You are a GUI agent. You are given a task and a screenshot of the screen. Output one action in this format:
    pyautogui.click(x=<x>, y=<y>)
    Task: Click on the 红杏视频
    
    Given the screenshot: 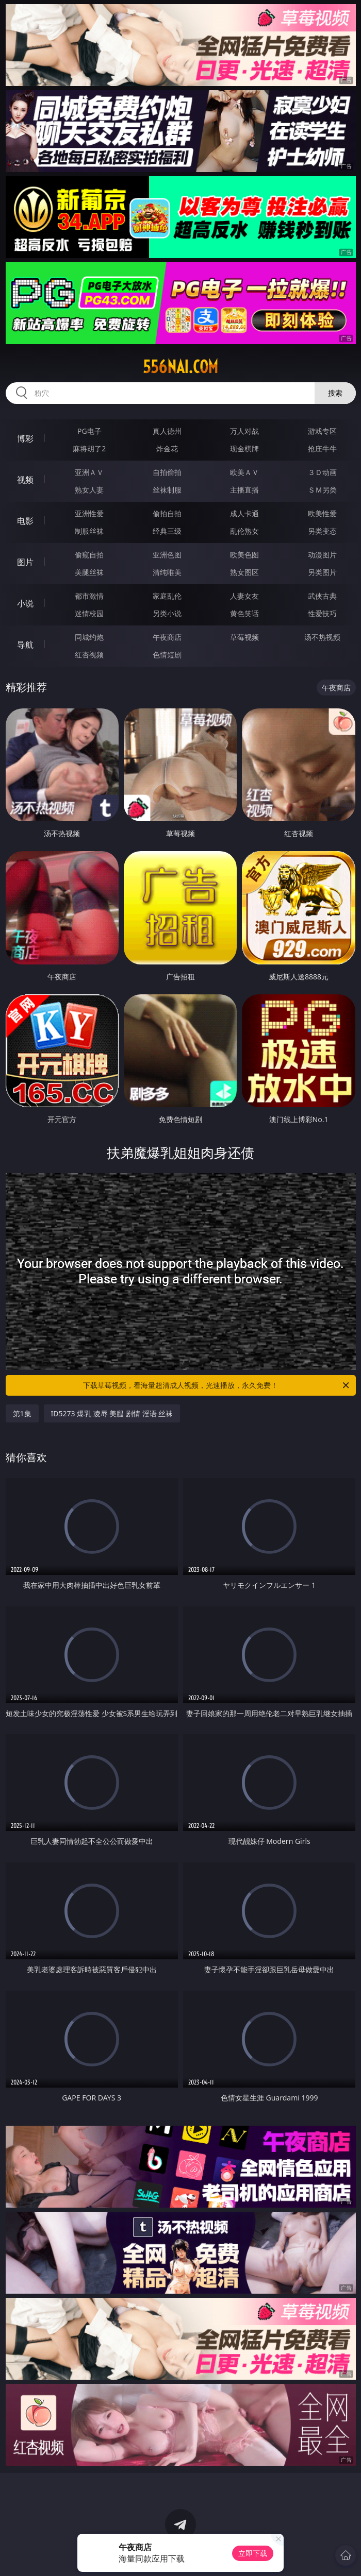 What is the action you would take?
    pyautogui.click(x=89, y=654)
    